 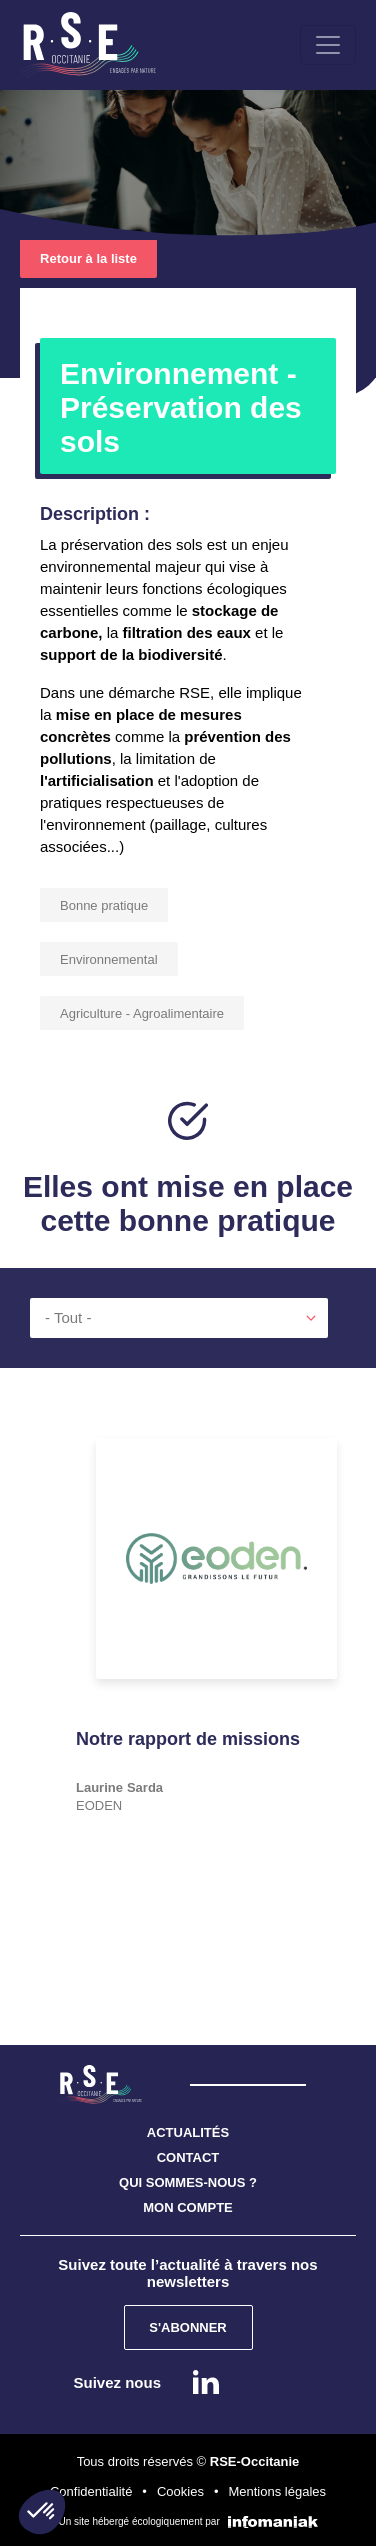 What do you see at coordinates (91, 2491) in the screenshot?
I see `Confidentialité` at bounding box center [91, 2491].